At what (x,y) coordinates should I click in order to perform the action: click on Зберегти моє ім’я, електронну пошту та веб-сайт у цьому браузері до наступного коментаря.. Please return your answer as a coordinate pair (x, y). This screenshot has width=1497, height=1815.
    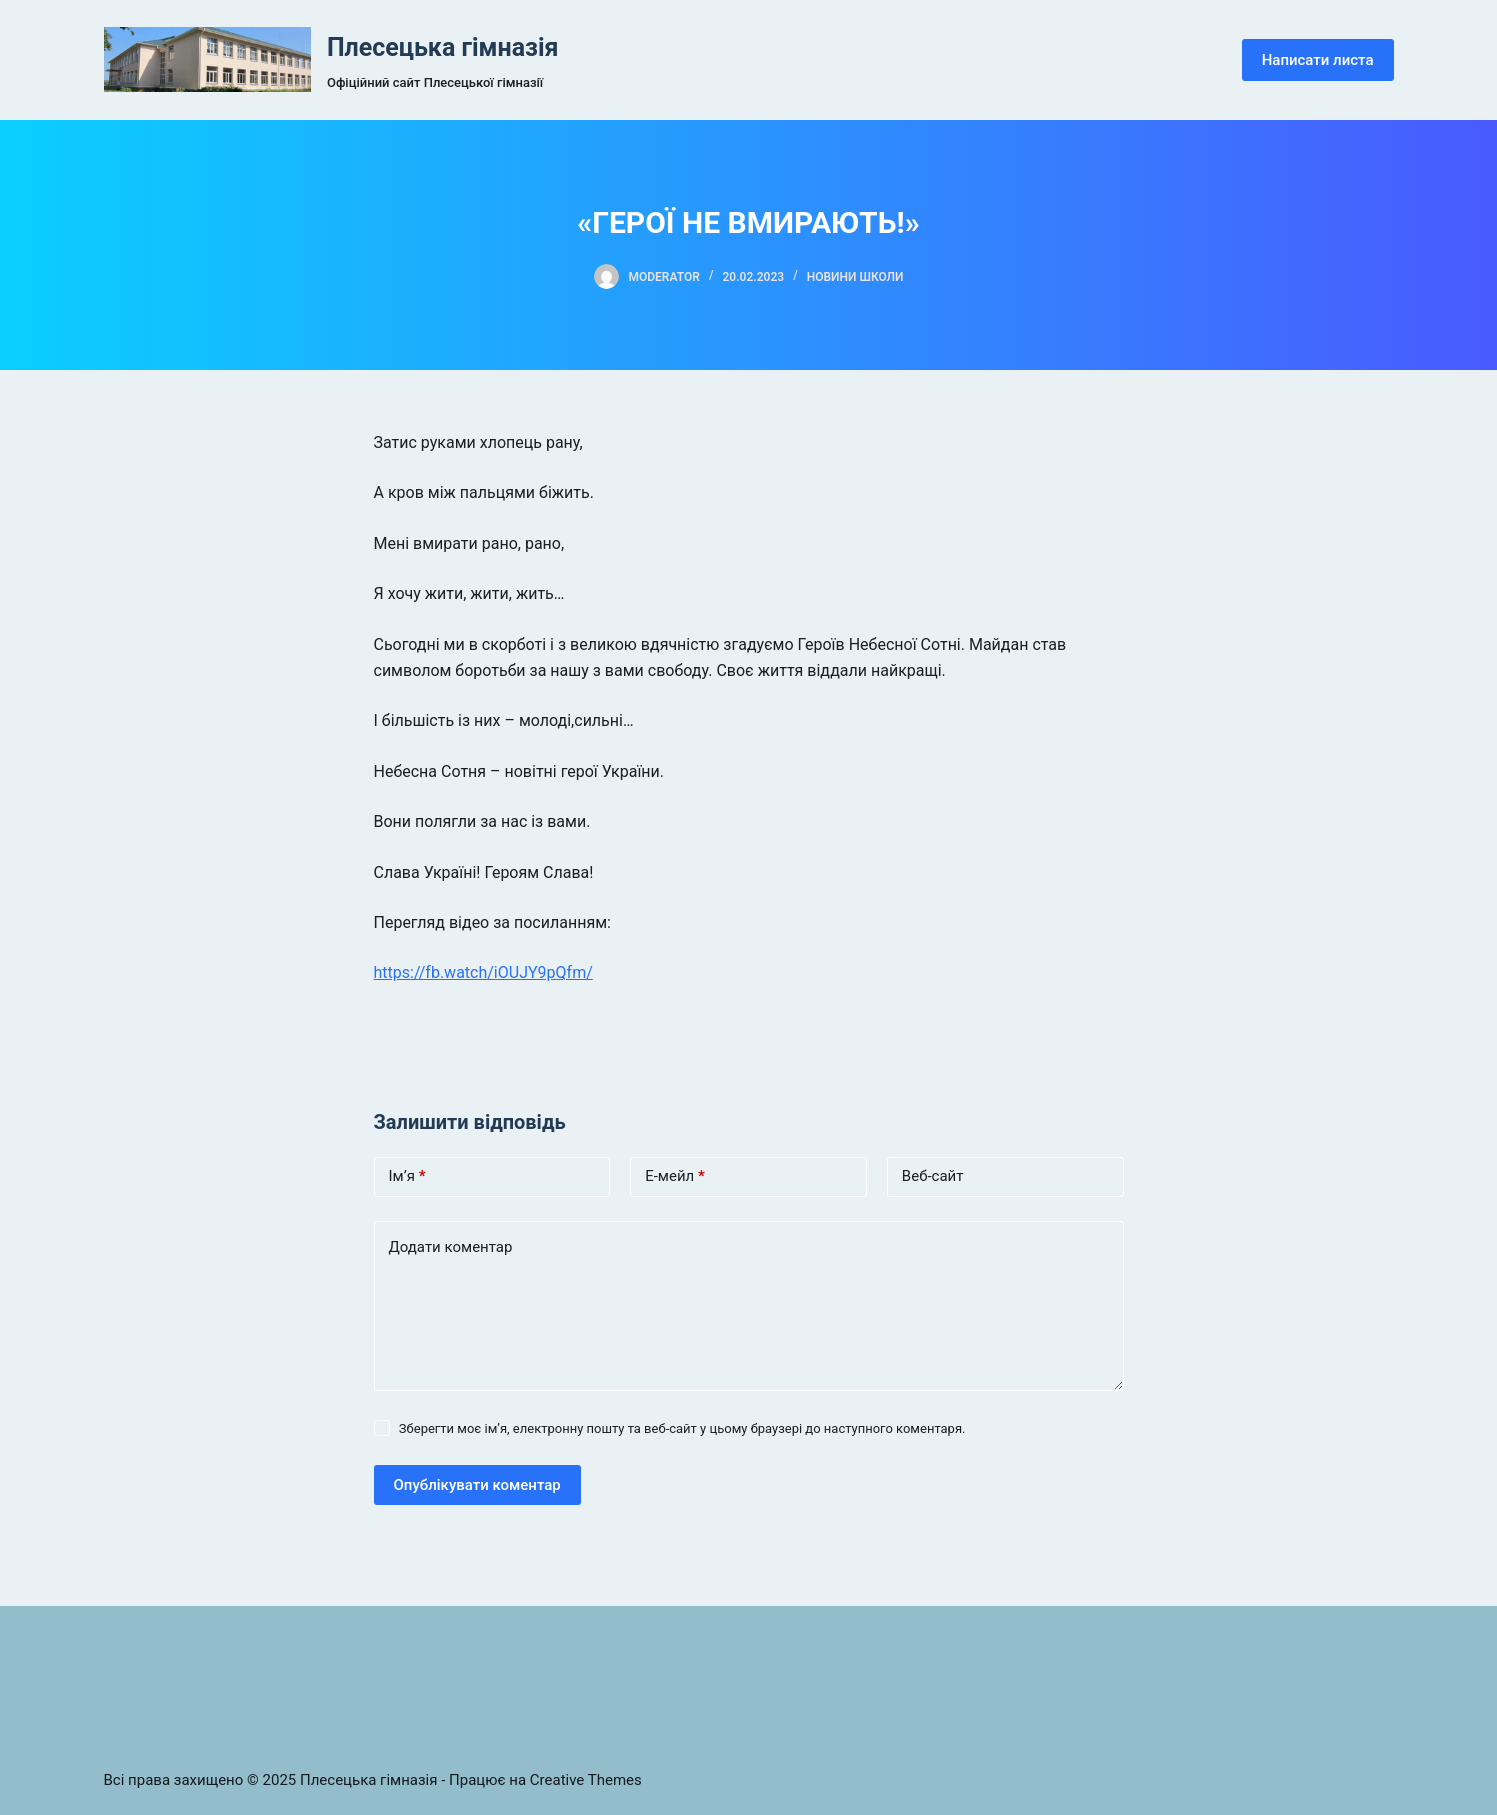
    Looking at the image, I should click on (682, 1428).